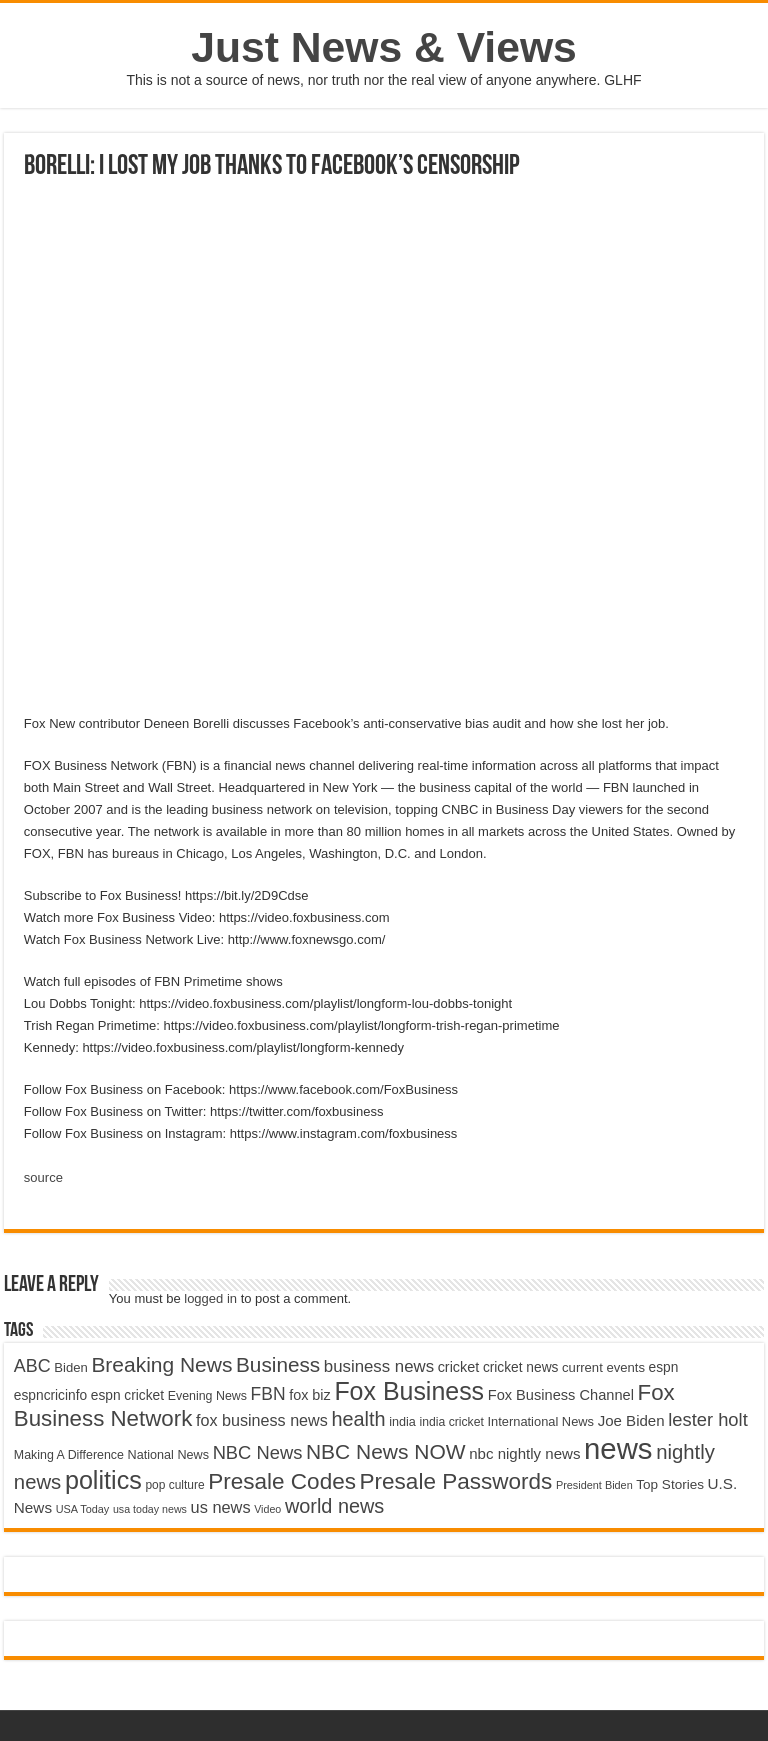 This screenshot has height=1741, width=768. Describe the element at coordinates (210, 1298) in the screenshot. I see `logged in` at that location.